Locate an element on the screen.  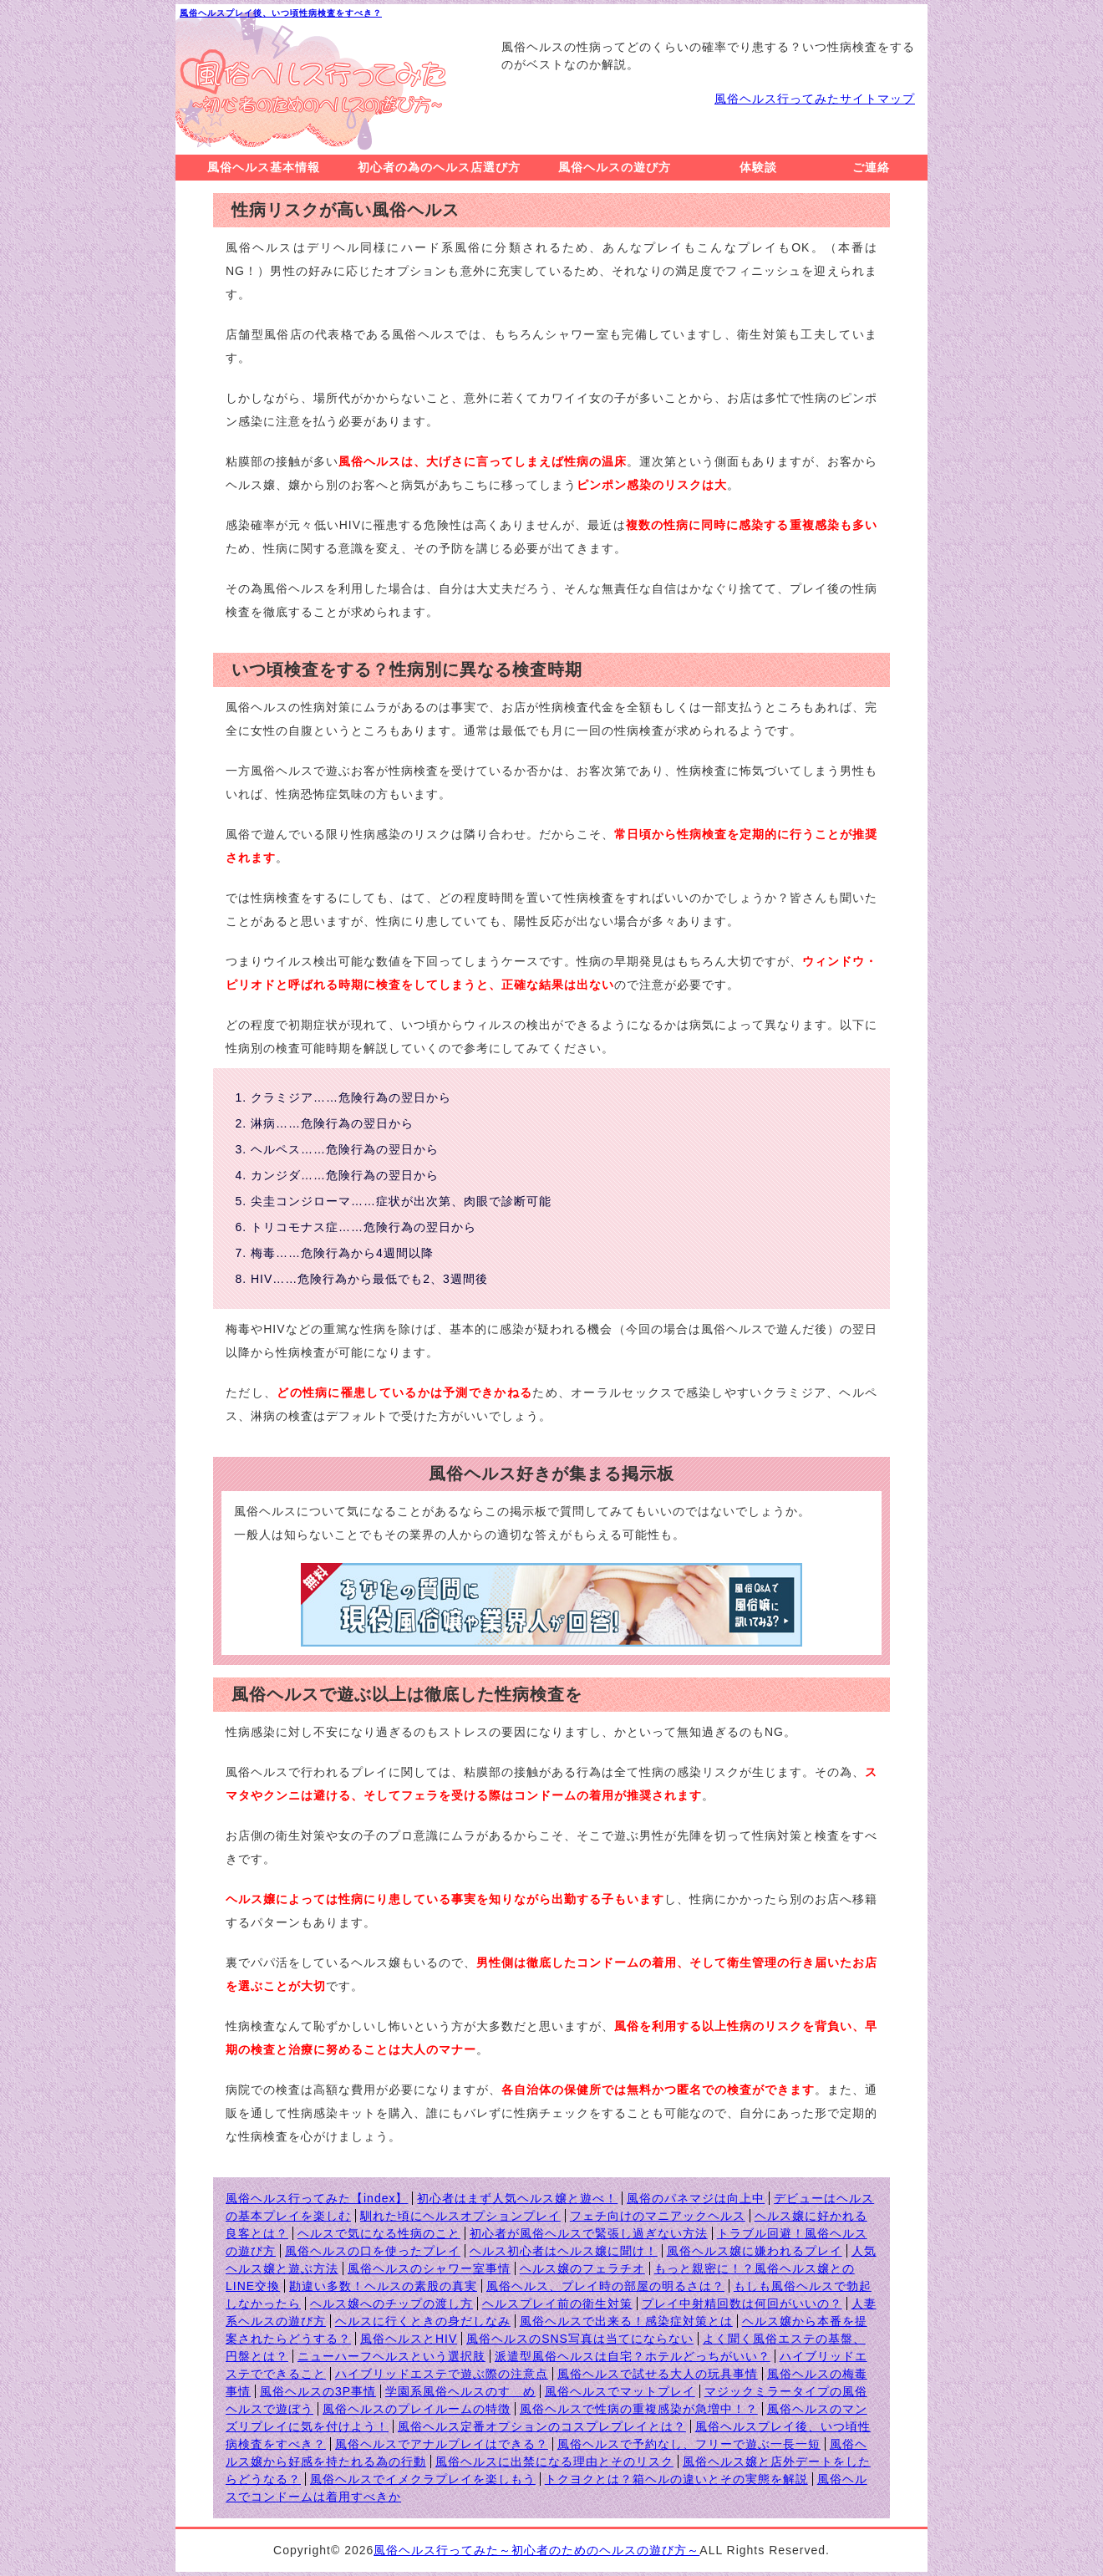
ハイブリッドエステで遊ぶ際の注意点 is located at coordinates (441, 2373).